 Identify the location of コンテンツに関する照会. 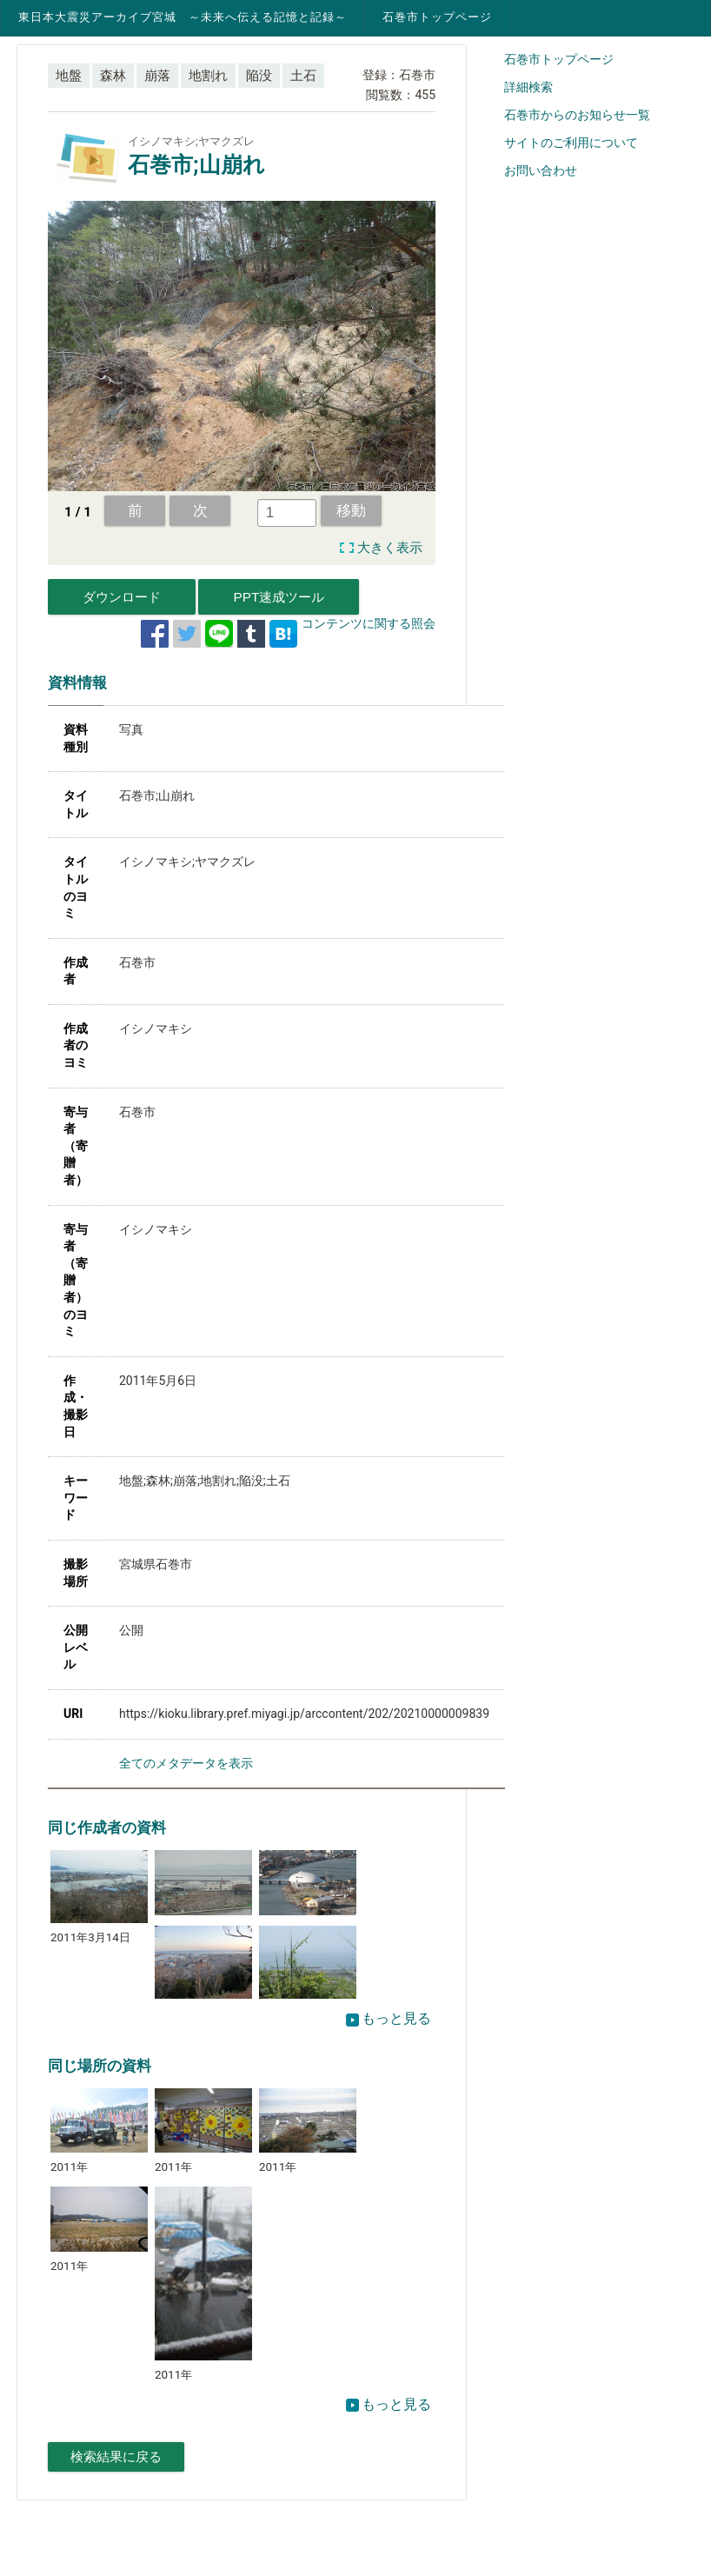
(368, 623).